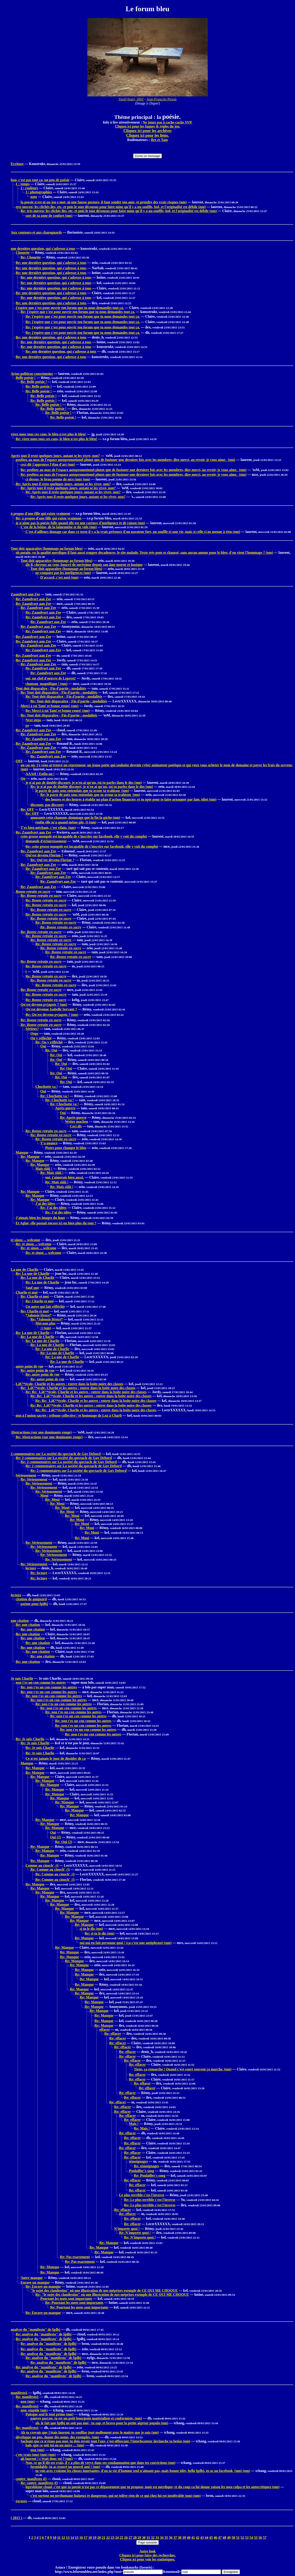  Describe the element at coordinates (39, 1315) in the screenshot. I see `*Jalousie féroce*` at that location.